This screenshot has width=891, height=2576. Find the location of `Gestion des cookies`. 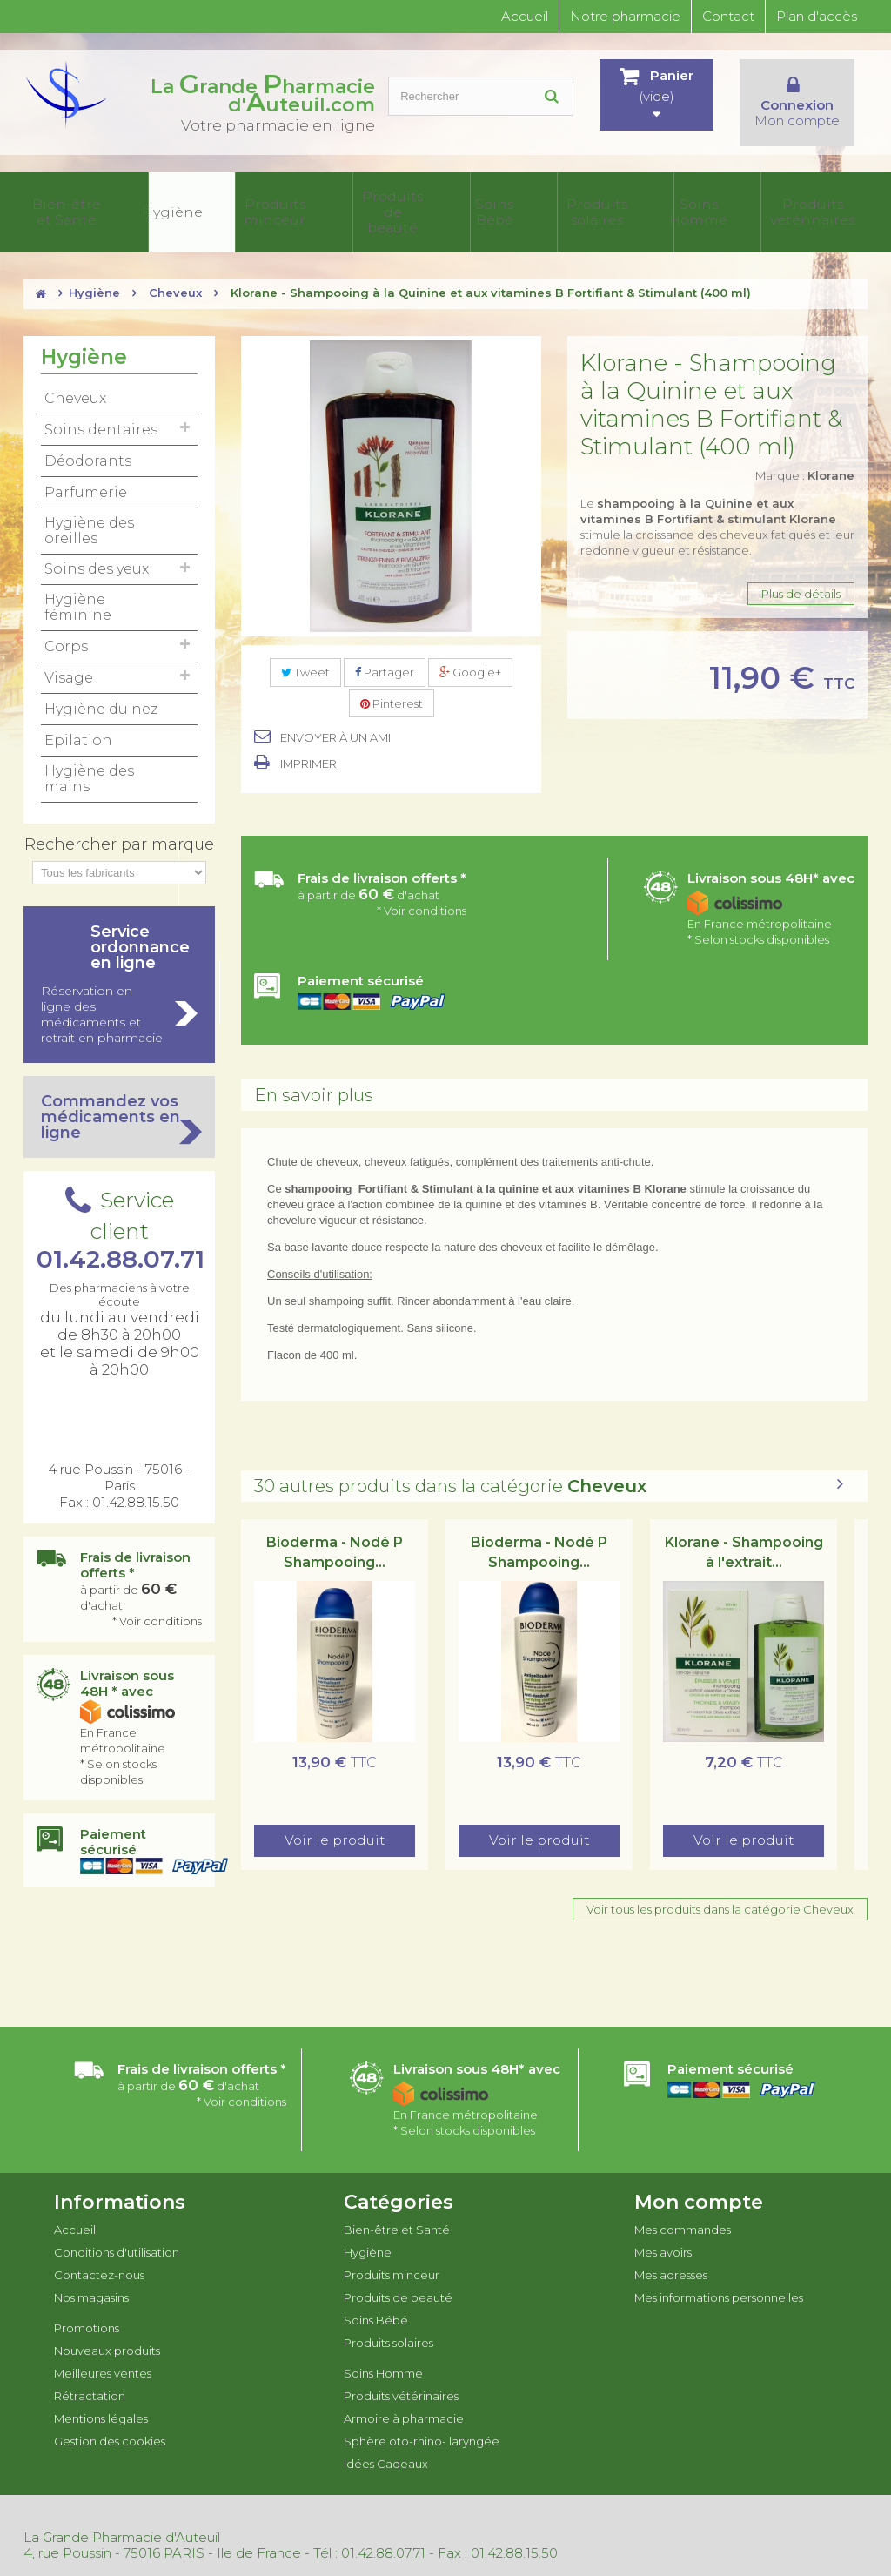

Gestion des cookies is located at coordinates (109, 2421).